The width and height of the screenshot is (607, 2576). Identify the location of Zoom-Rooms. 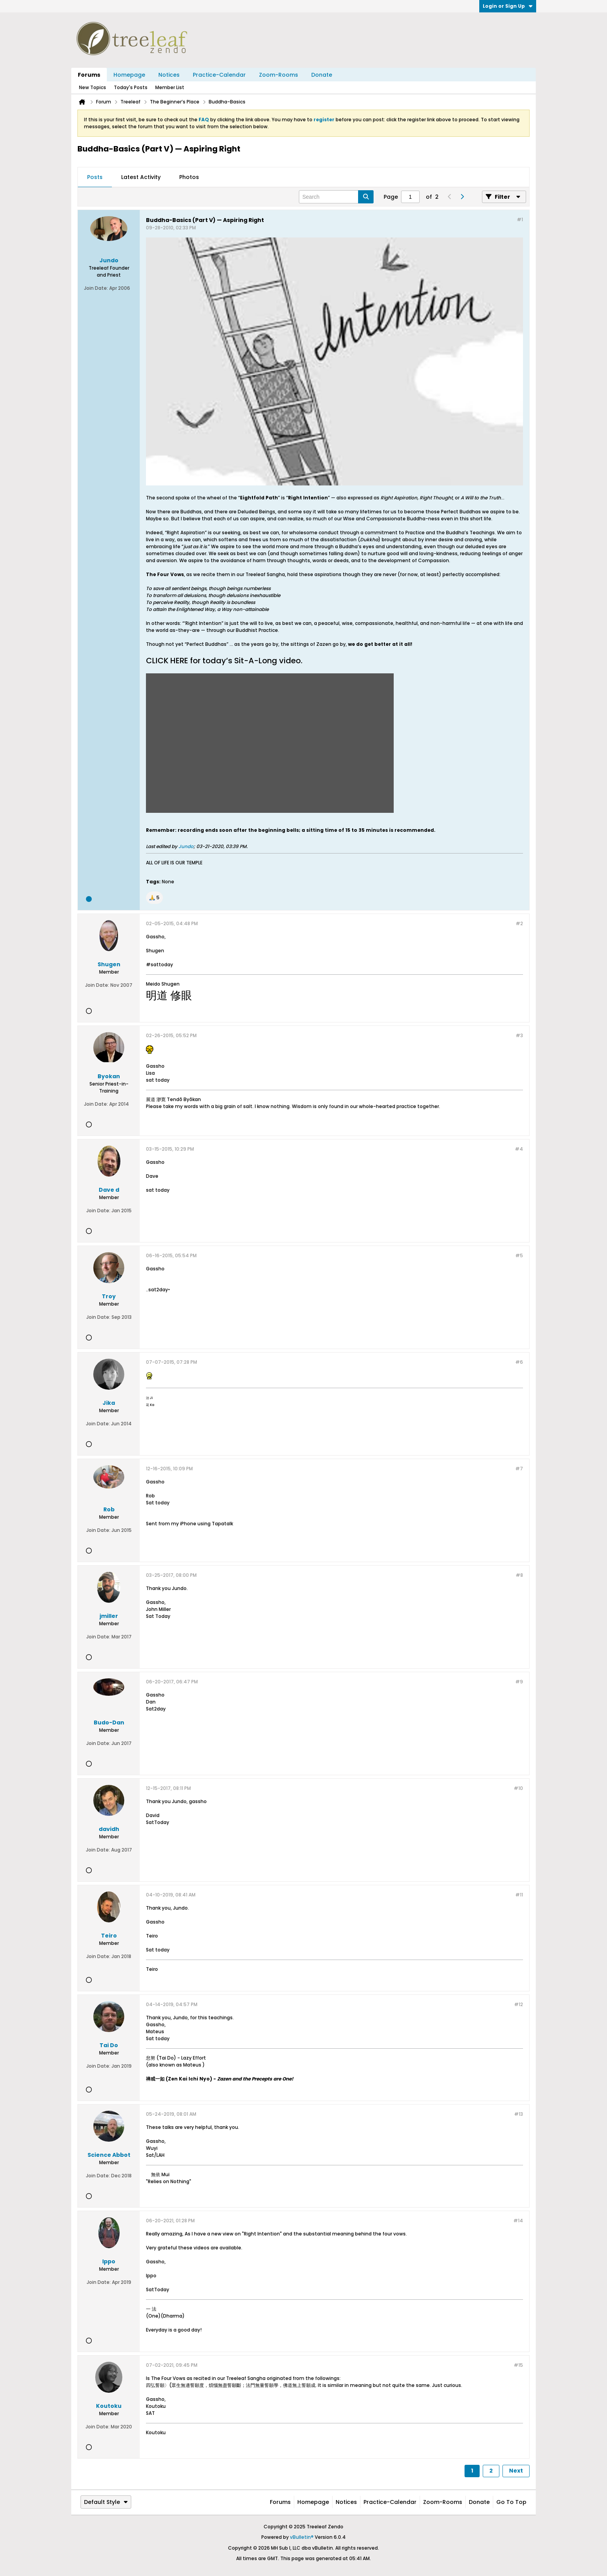
(278, 75).